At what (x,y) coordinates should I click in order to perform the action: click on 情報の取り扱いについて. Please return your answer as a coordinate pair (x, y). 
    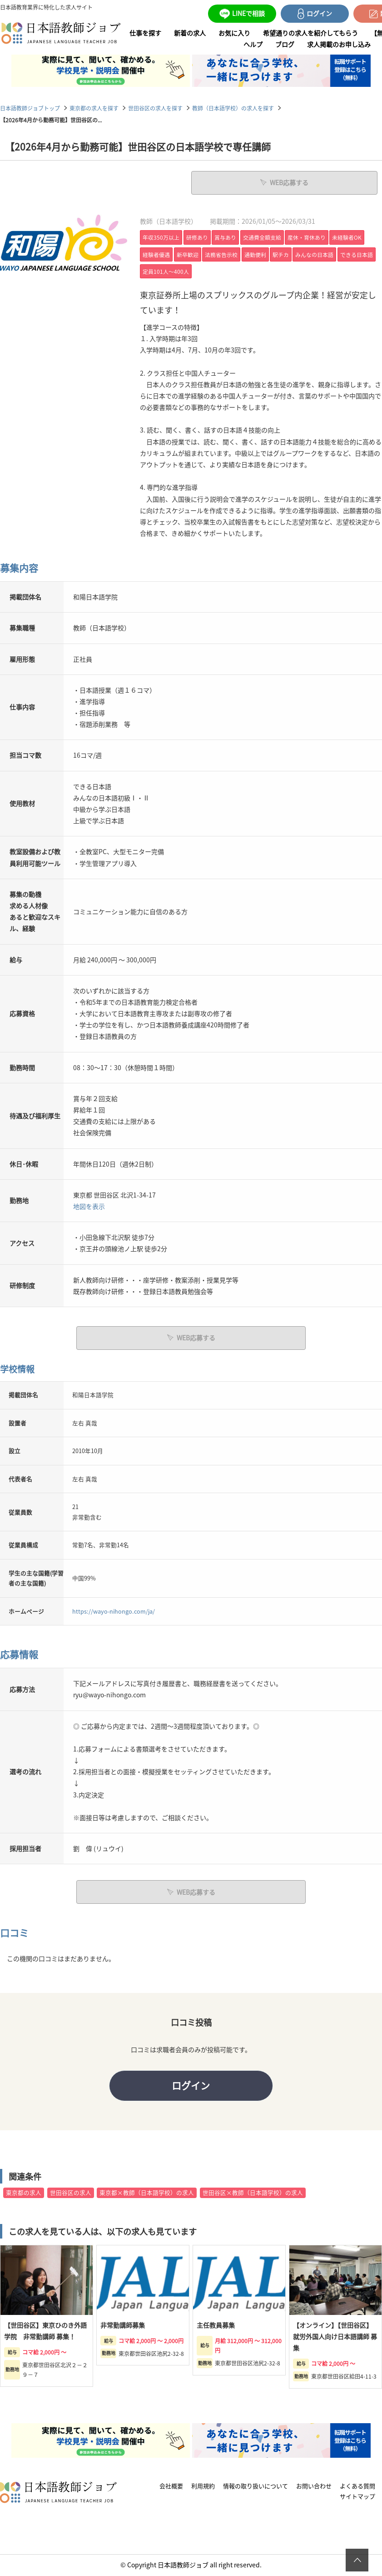
    Looking at the image, I should click on (255, 2486).